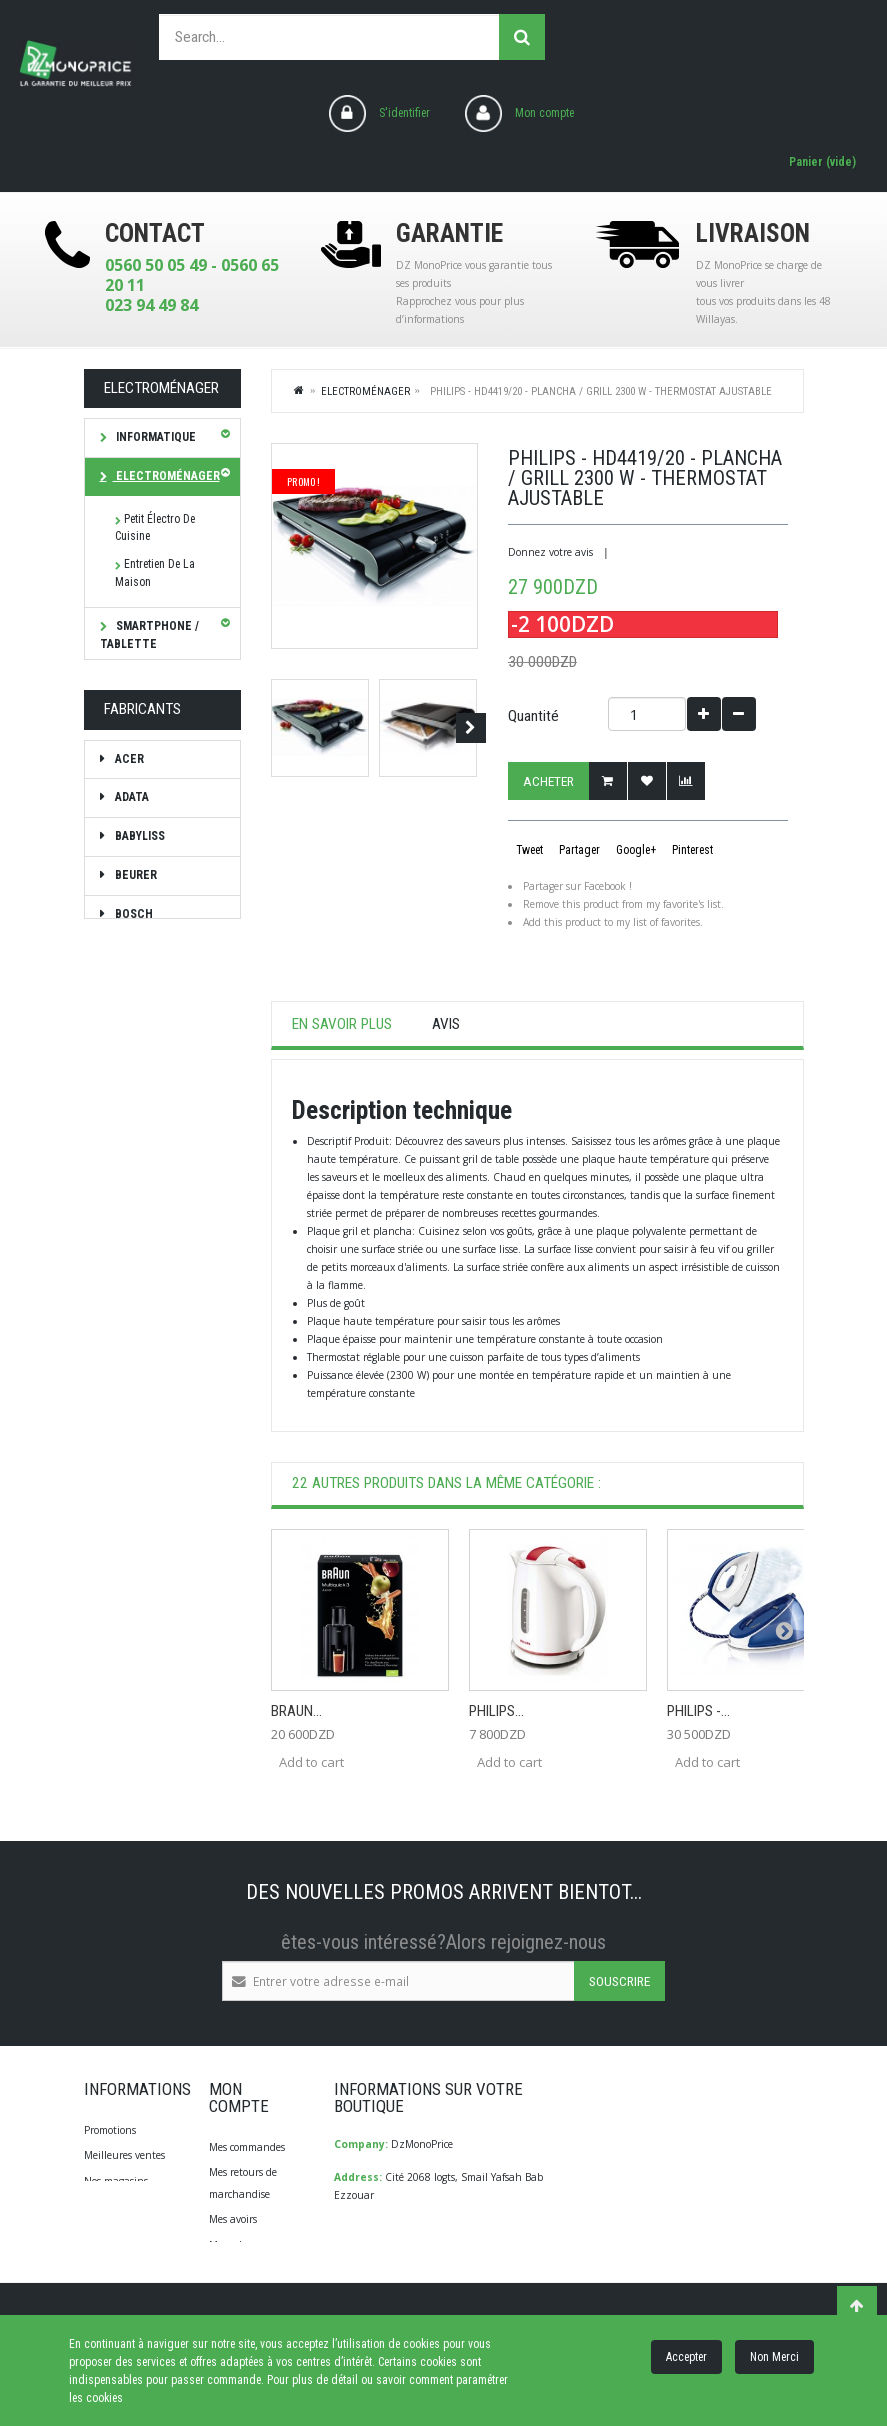 This screenshot has width=887, height=2426. Describe the element at coordinates (550, 552) in the screenshot. I see `Donnez votre avis` at that location.